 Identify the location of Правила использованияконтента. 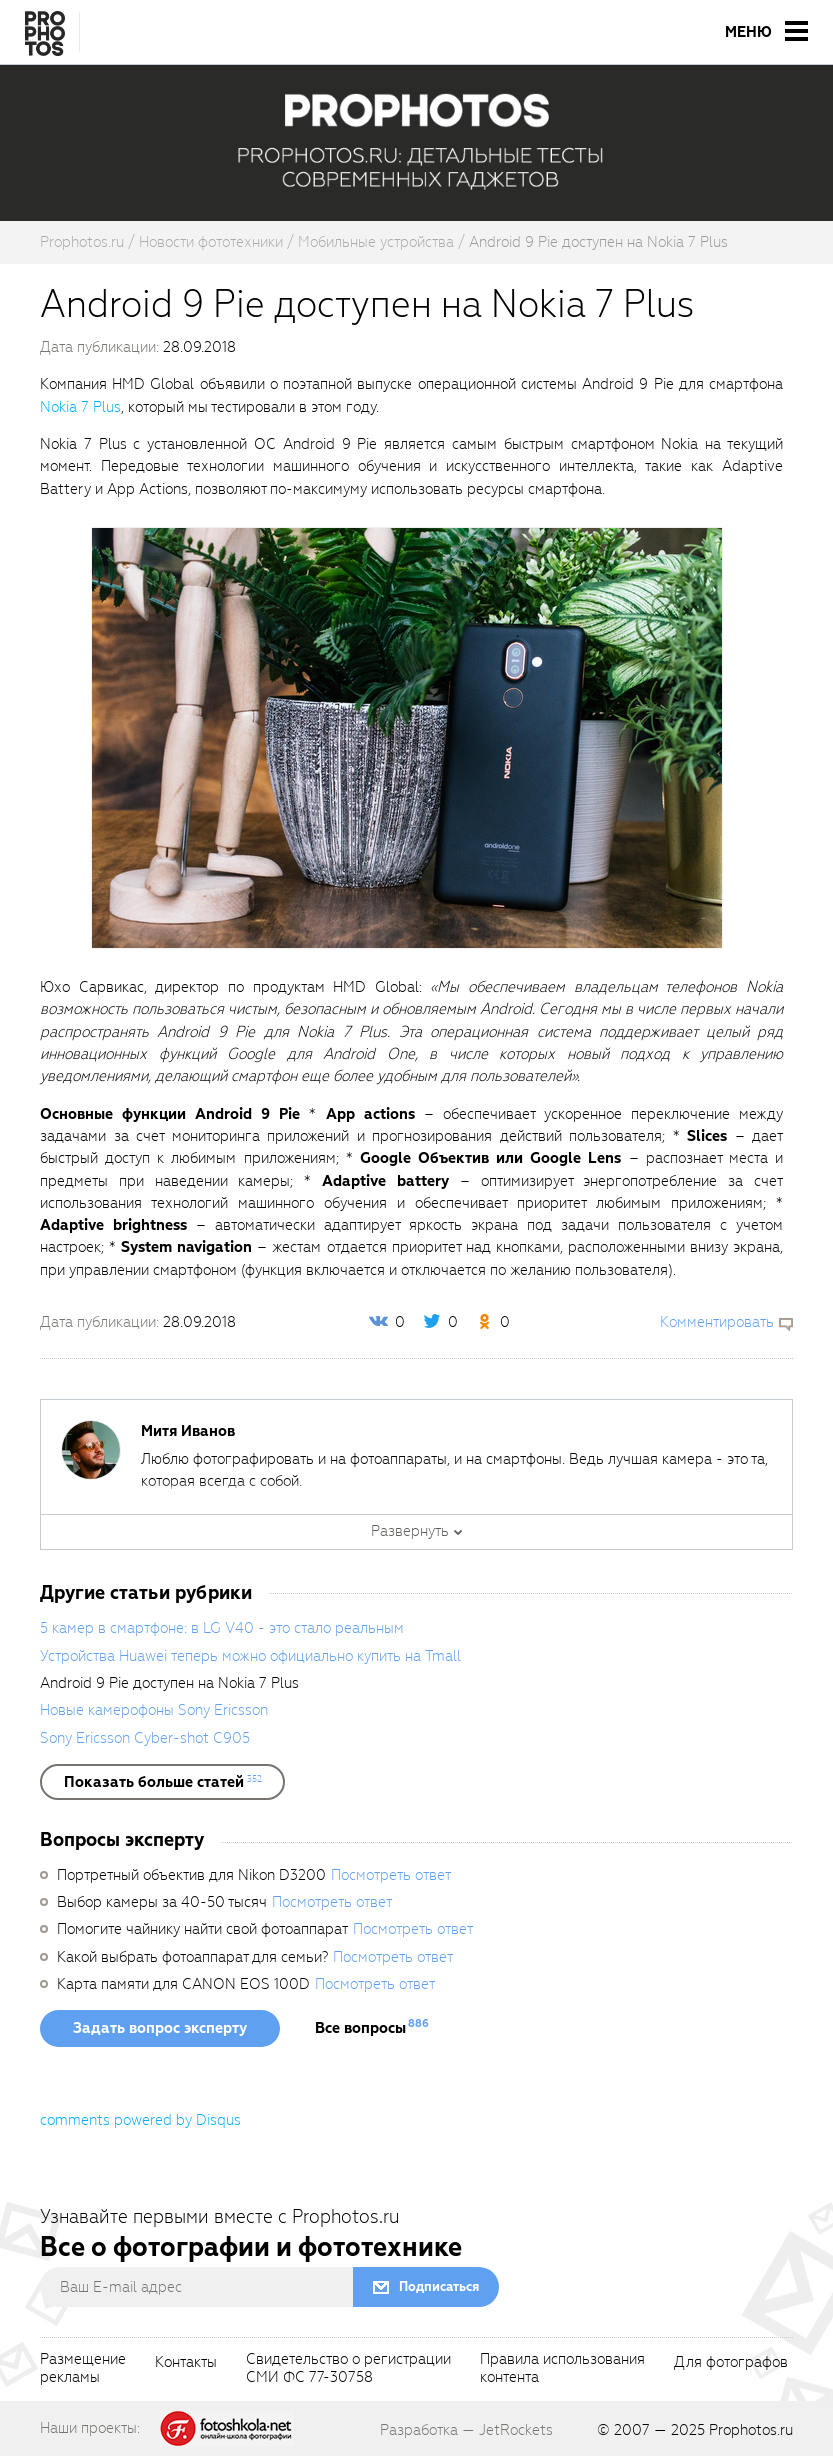
(562, 2369).